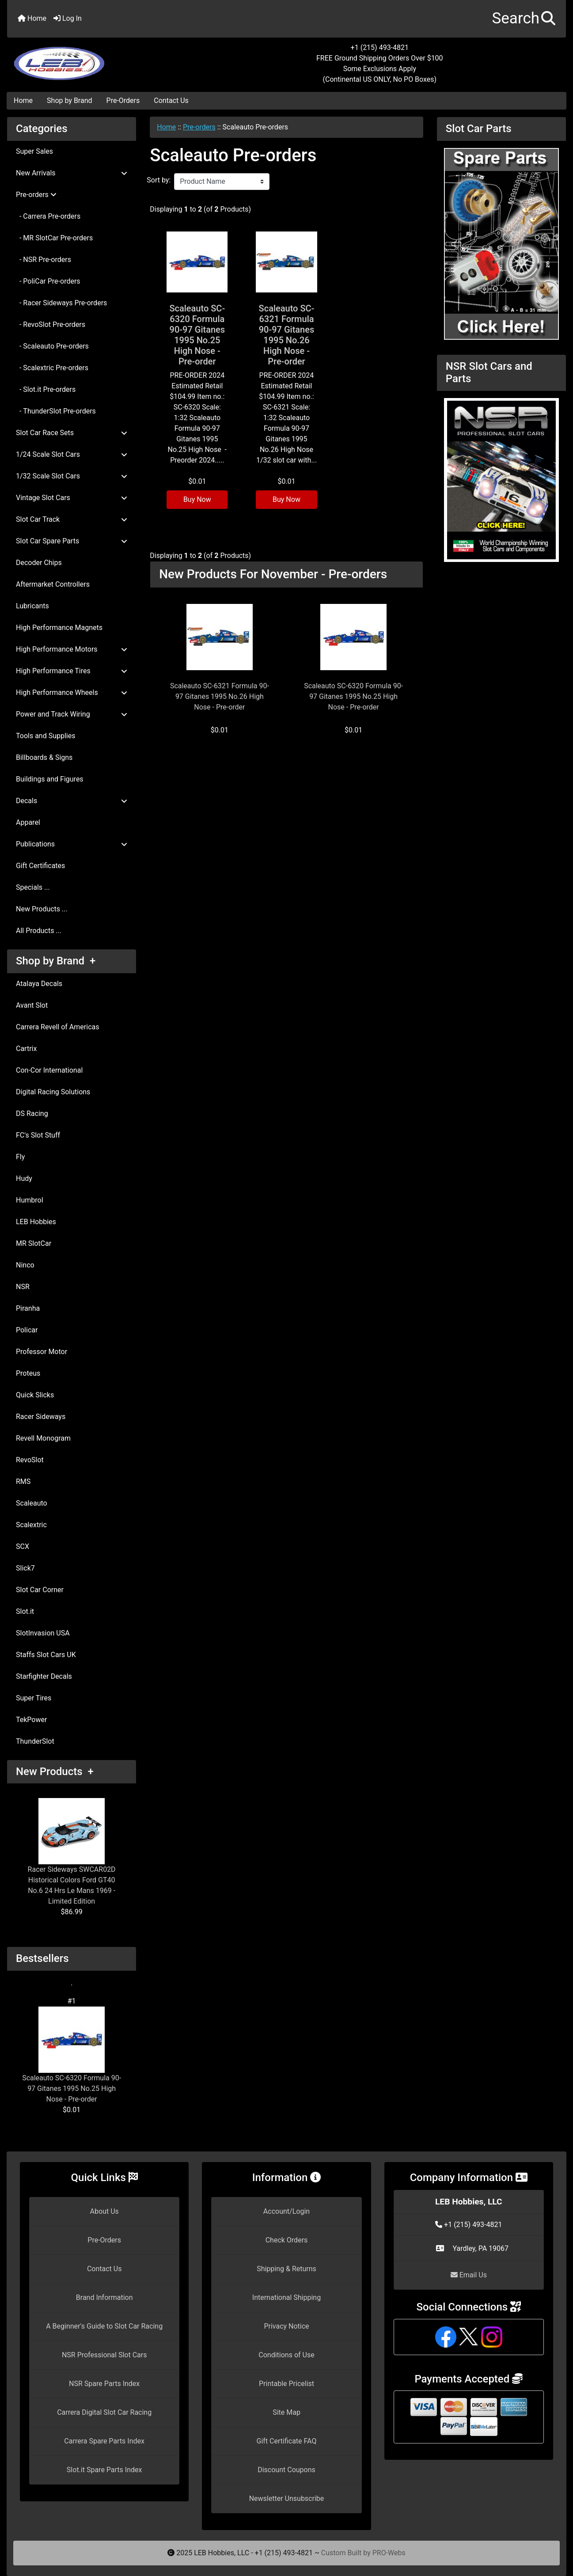 This screenshot has height=2576, width=573. Describe the element at coordinates (104, 2211) in the screenshot. I see `About Us` at that location.